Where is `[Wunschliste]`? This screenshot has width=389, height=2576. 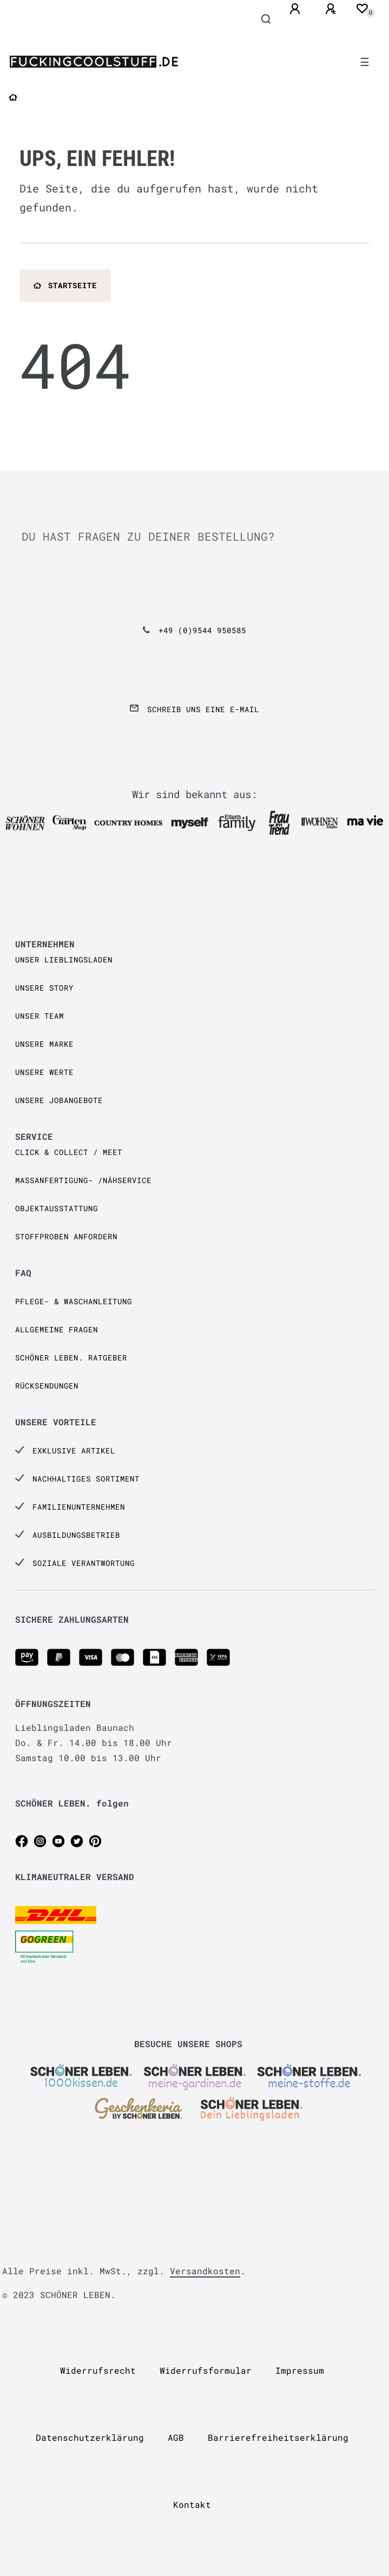
[Wunschliste] is located at coordinates (362, 8).